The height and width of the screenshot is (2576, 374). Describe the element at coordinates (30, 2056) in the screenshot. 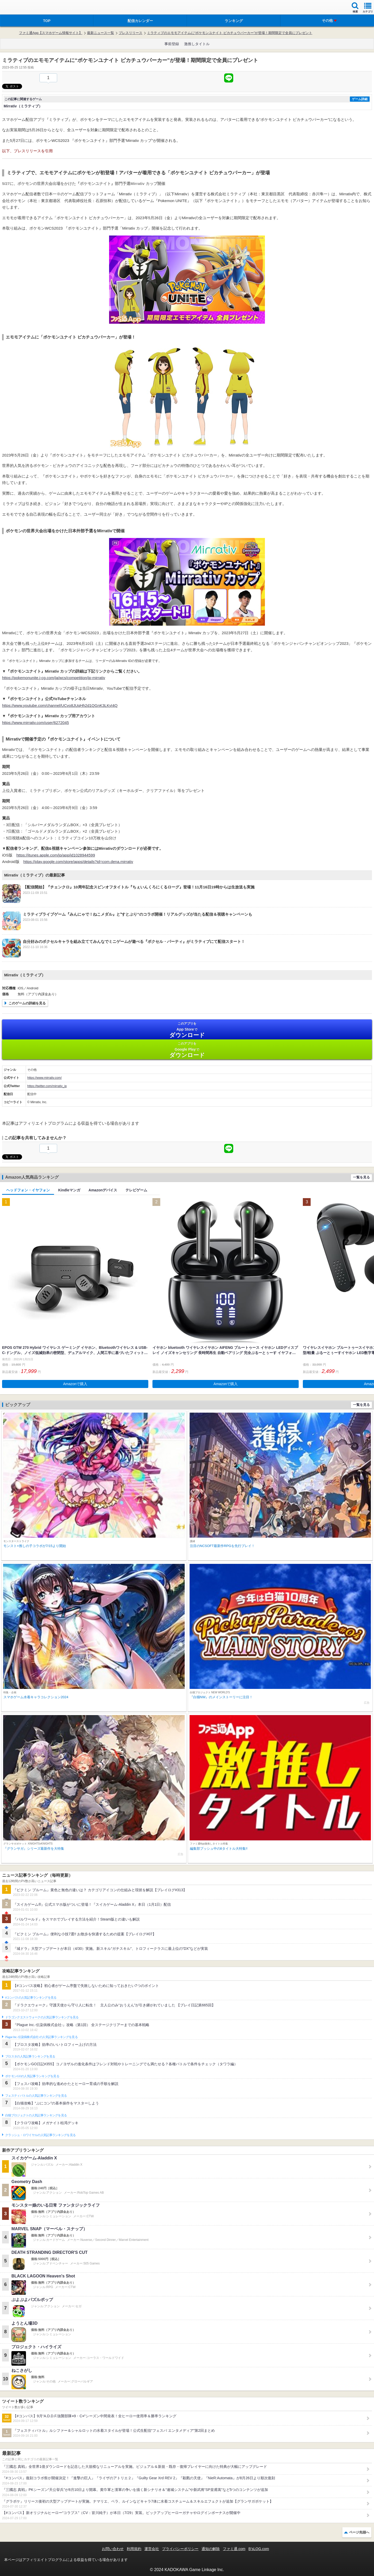

I see `ブロスタの人気記事ランキングを見る` at that location.